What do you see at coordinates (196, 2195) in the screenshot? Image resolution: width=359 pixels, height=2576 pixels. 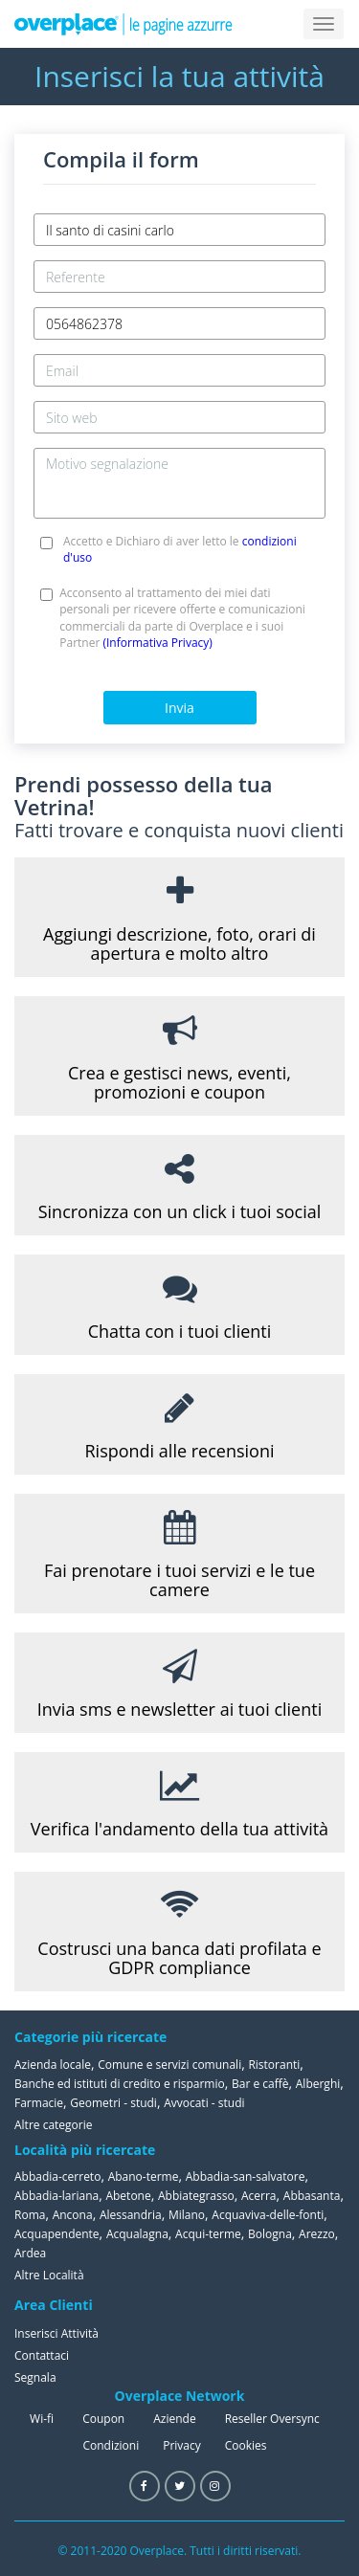 I see `Abbiategrasso` at bounding box center [196, 2195].